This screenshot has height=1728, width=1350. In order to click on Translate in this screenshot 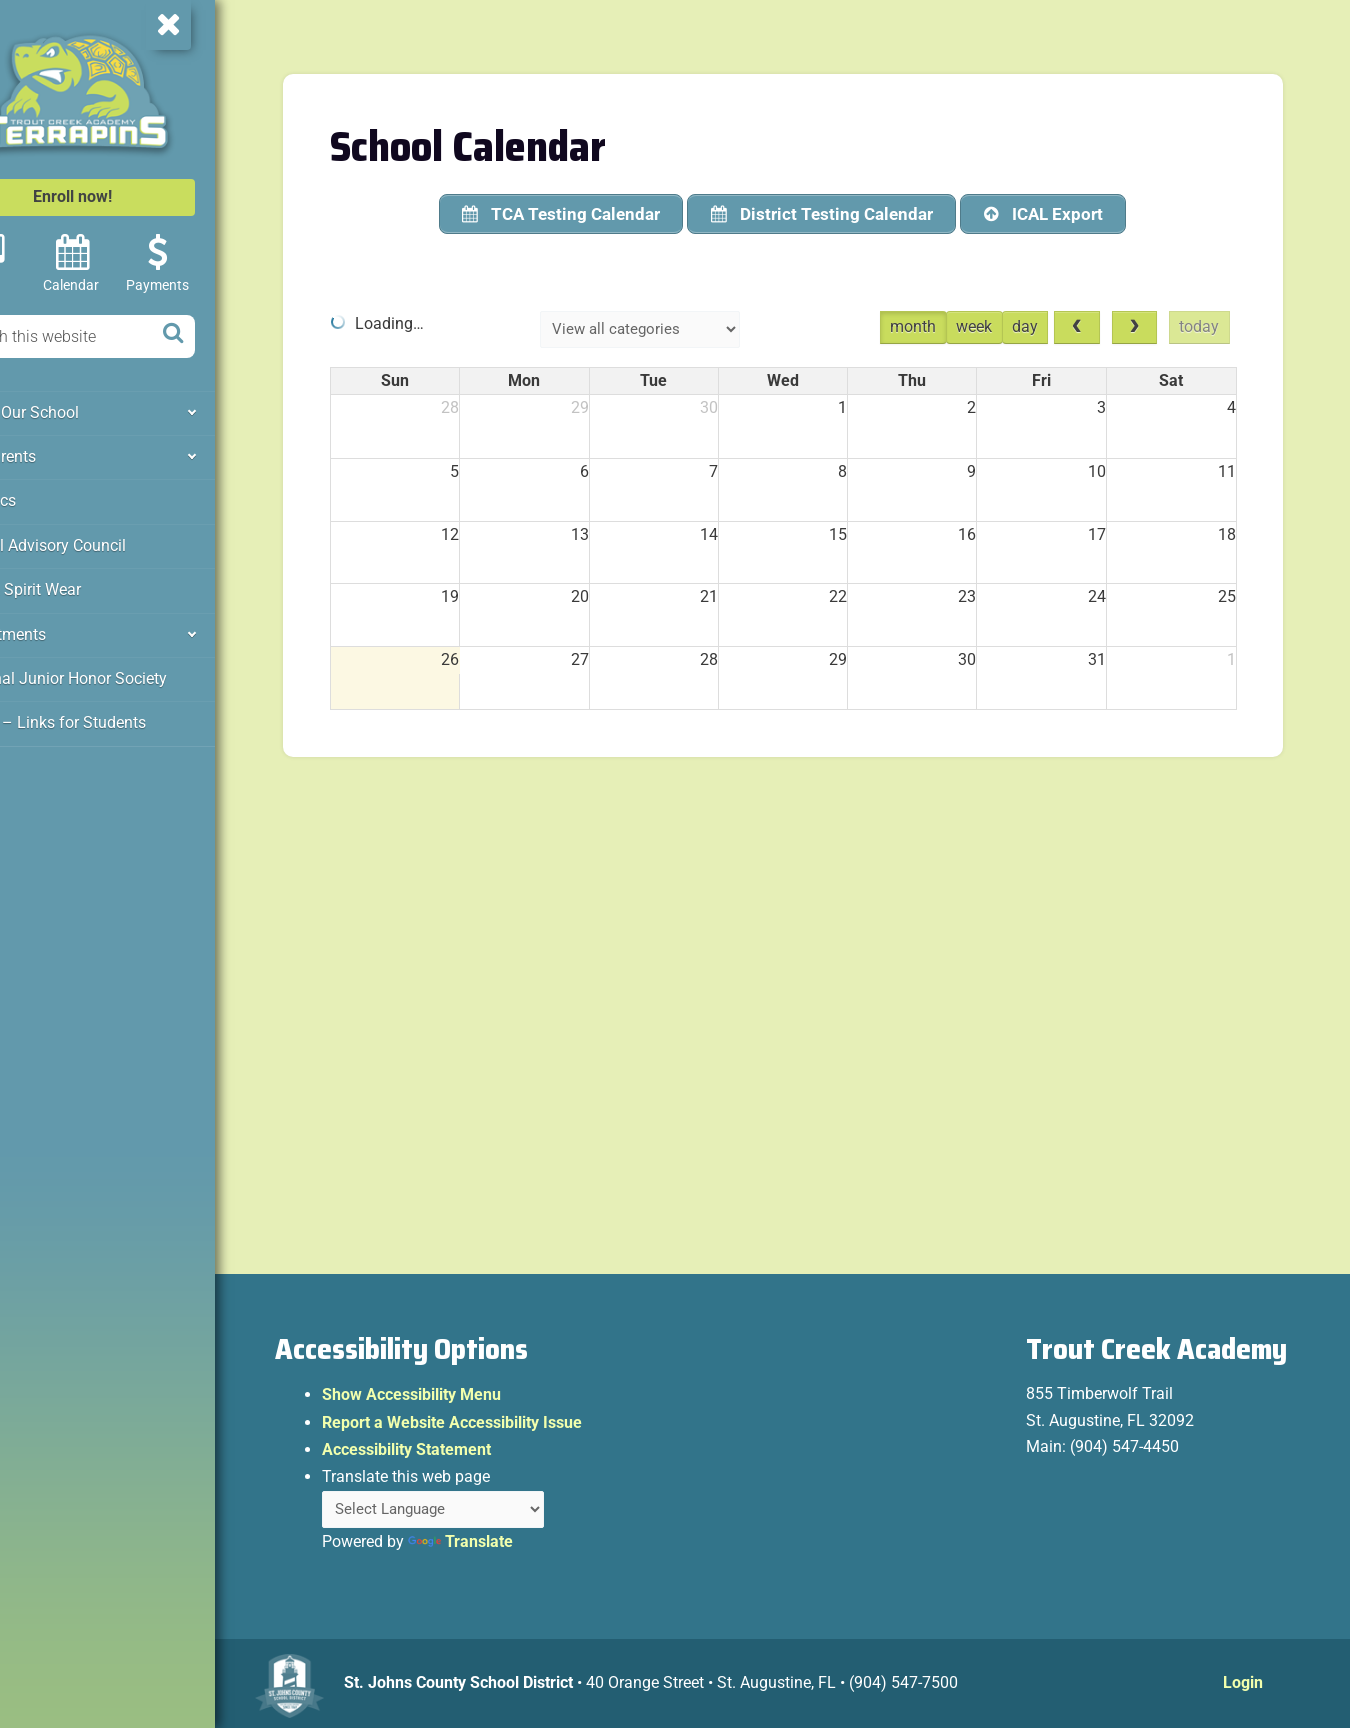, I will do `click(526, 1546)`.